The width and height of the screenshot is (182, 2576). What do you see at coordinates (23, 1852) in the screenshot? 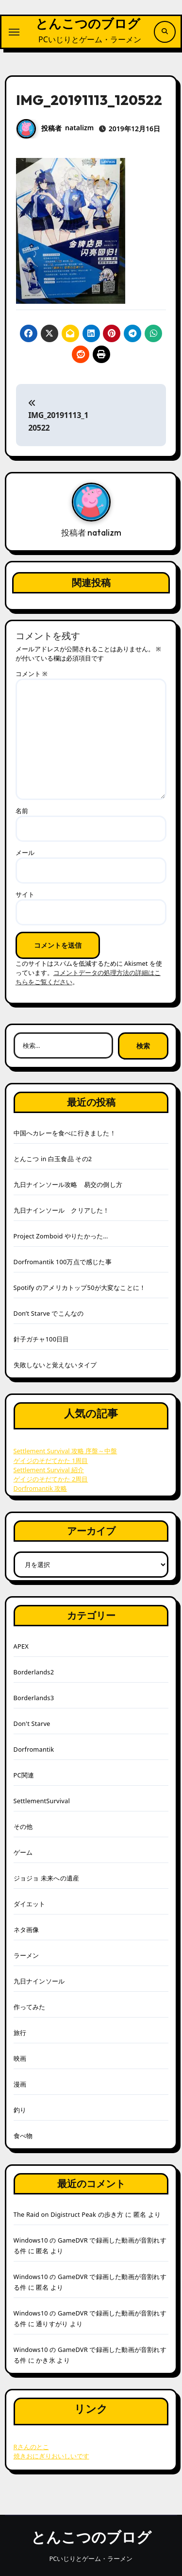
I see `ゲーム` at bounding box center [23, 1852].